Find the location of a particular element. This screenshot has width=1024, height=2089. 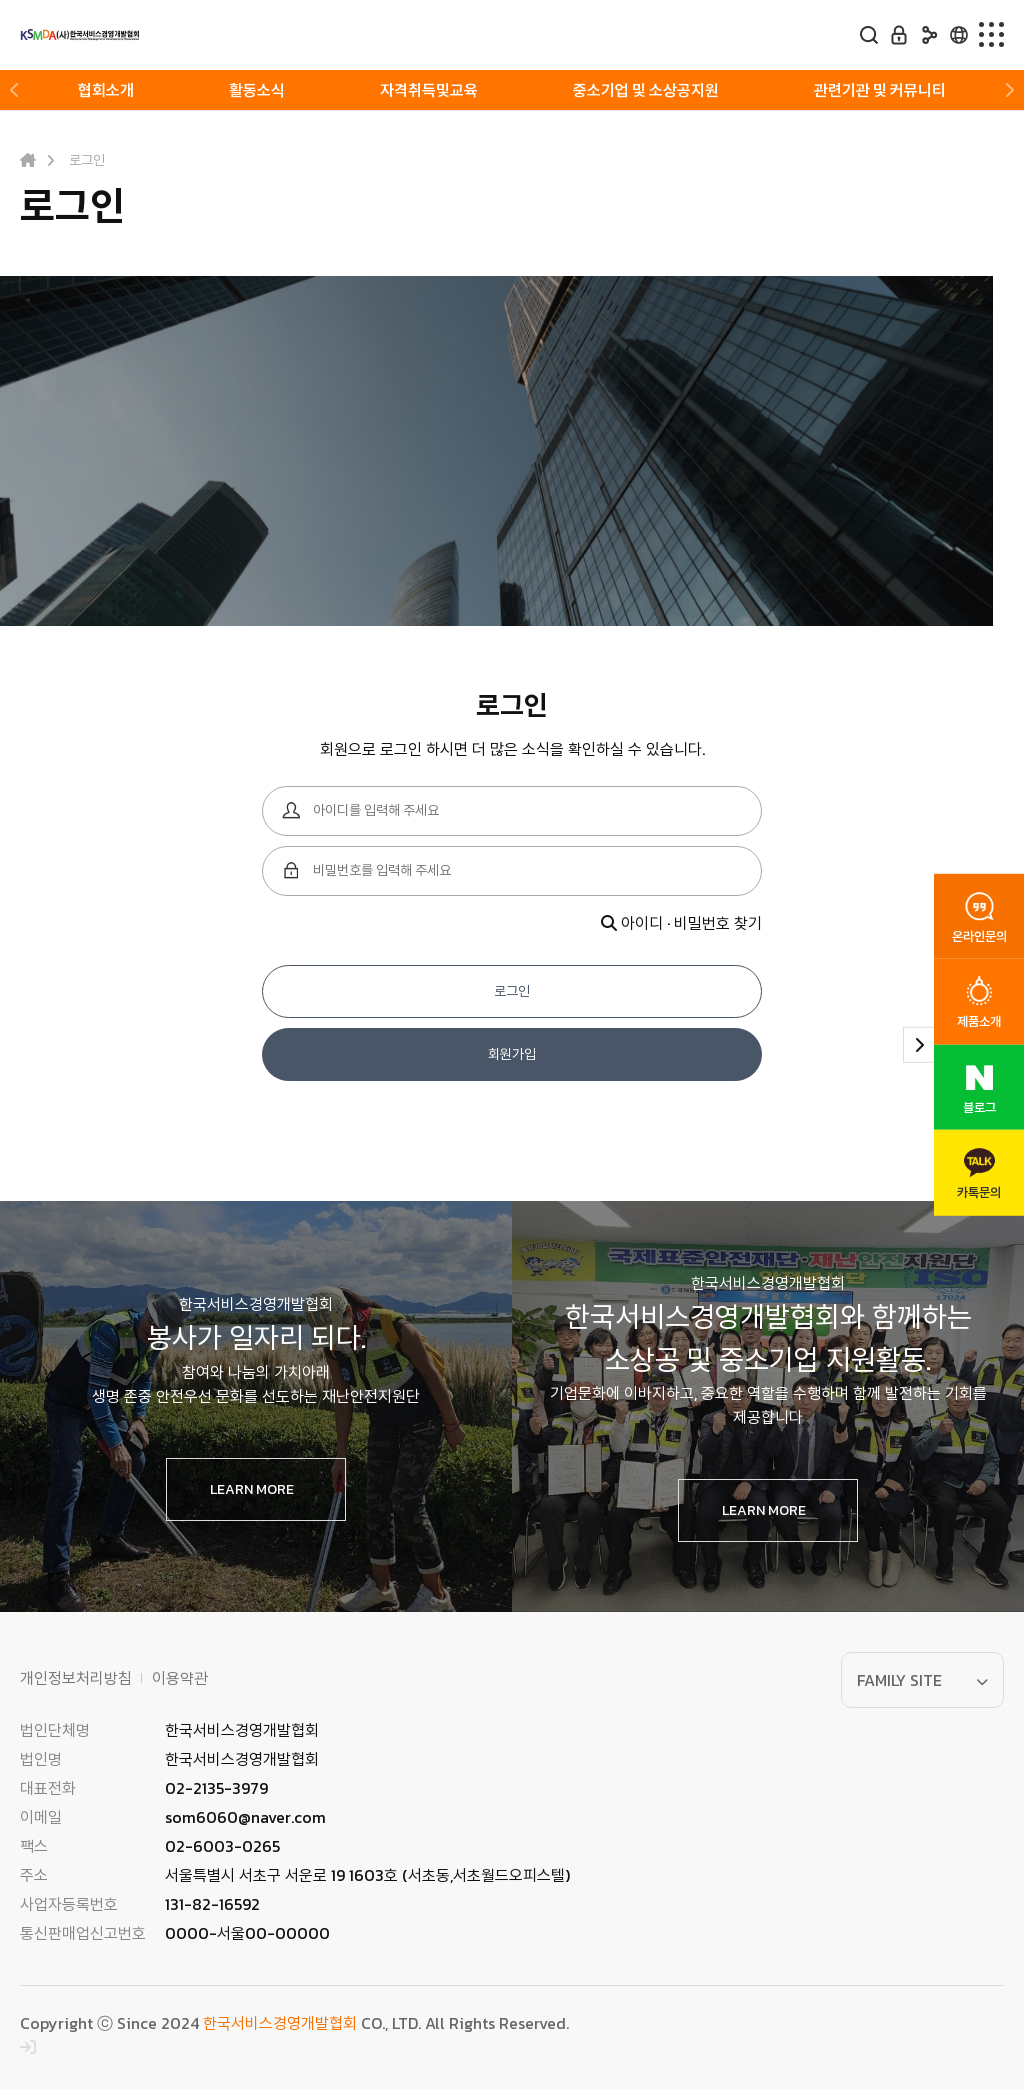

자격취득및교육 is located at coordinates (429, 90).